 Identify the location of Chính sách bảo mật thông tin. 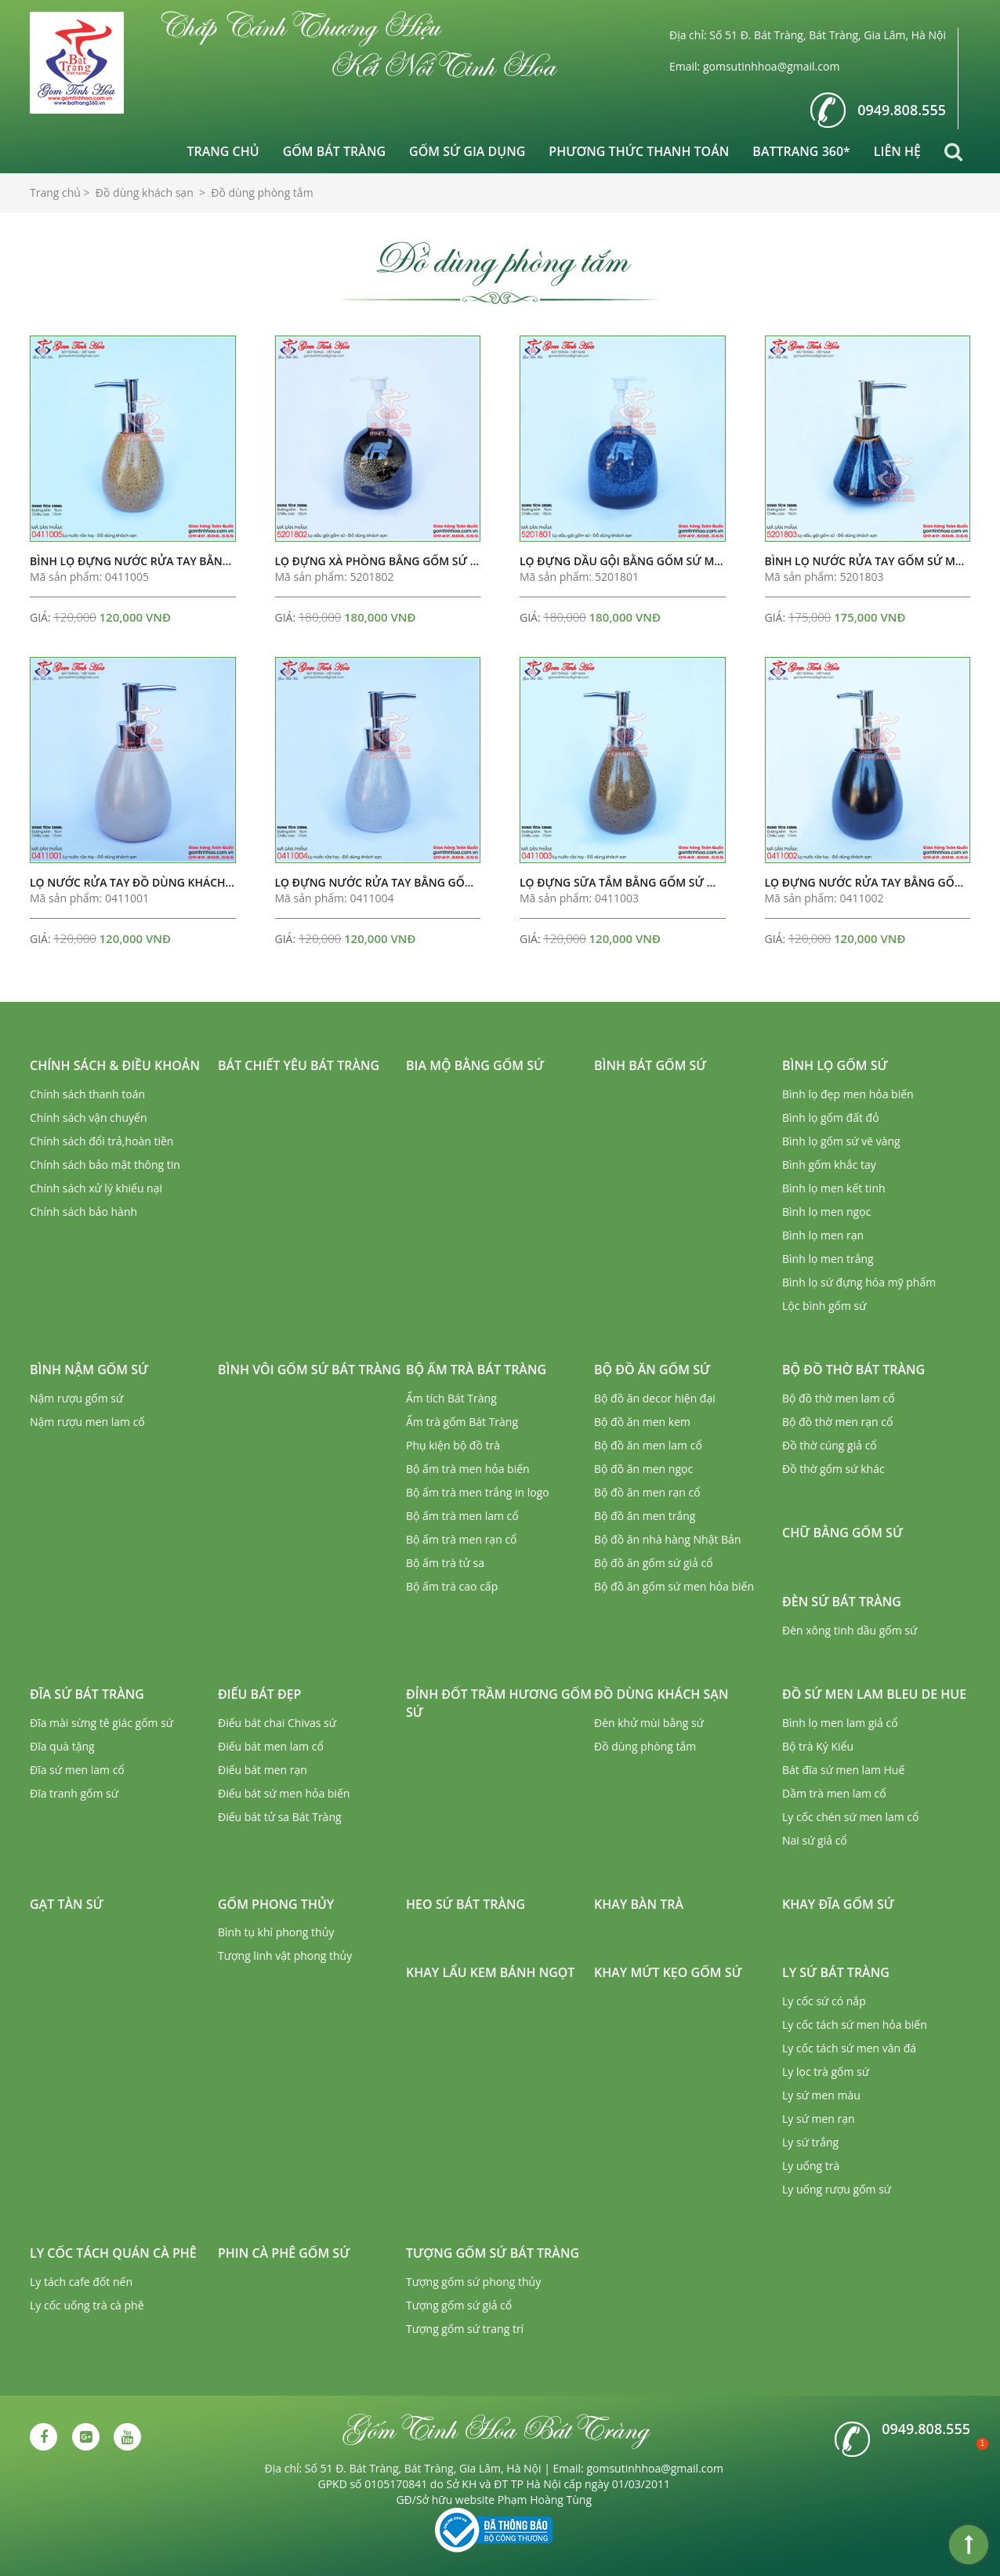
(105, 1164).